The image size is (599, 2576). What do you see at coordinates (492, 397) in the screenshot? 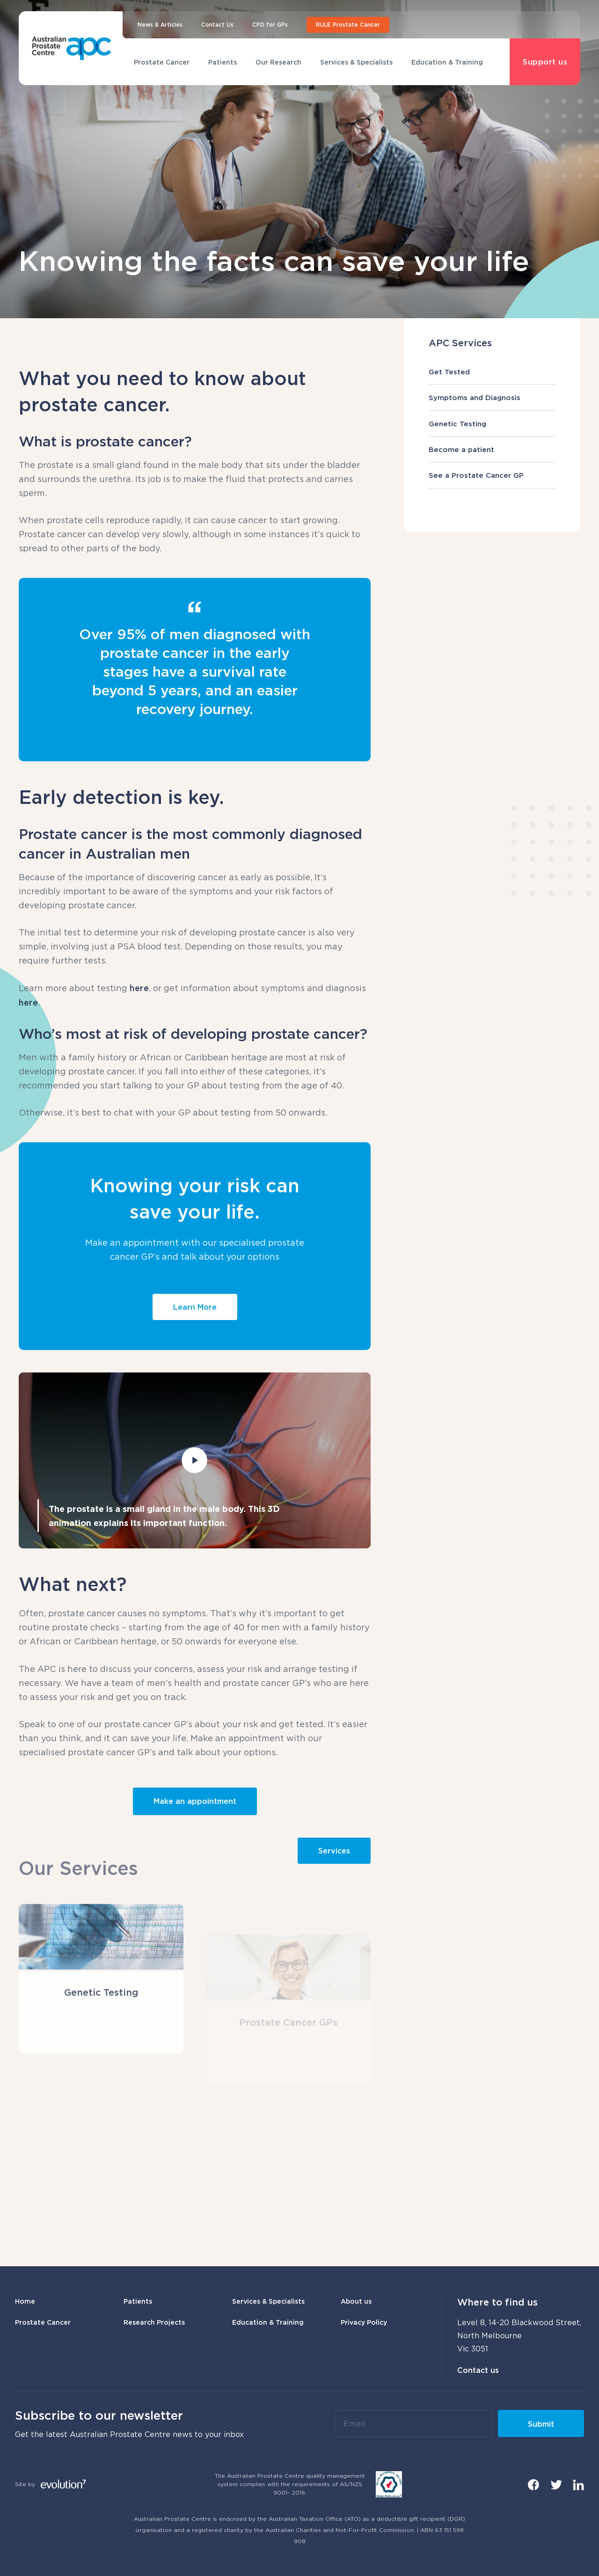
I see `Symptoms and Diagnosis` at bounding box center [492, 397].